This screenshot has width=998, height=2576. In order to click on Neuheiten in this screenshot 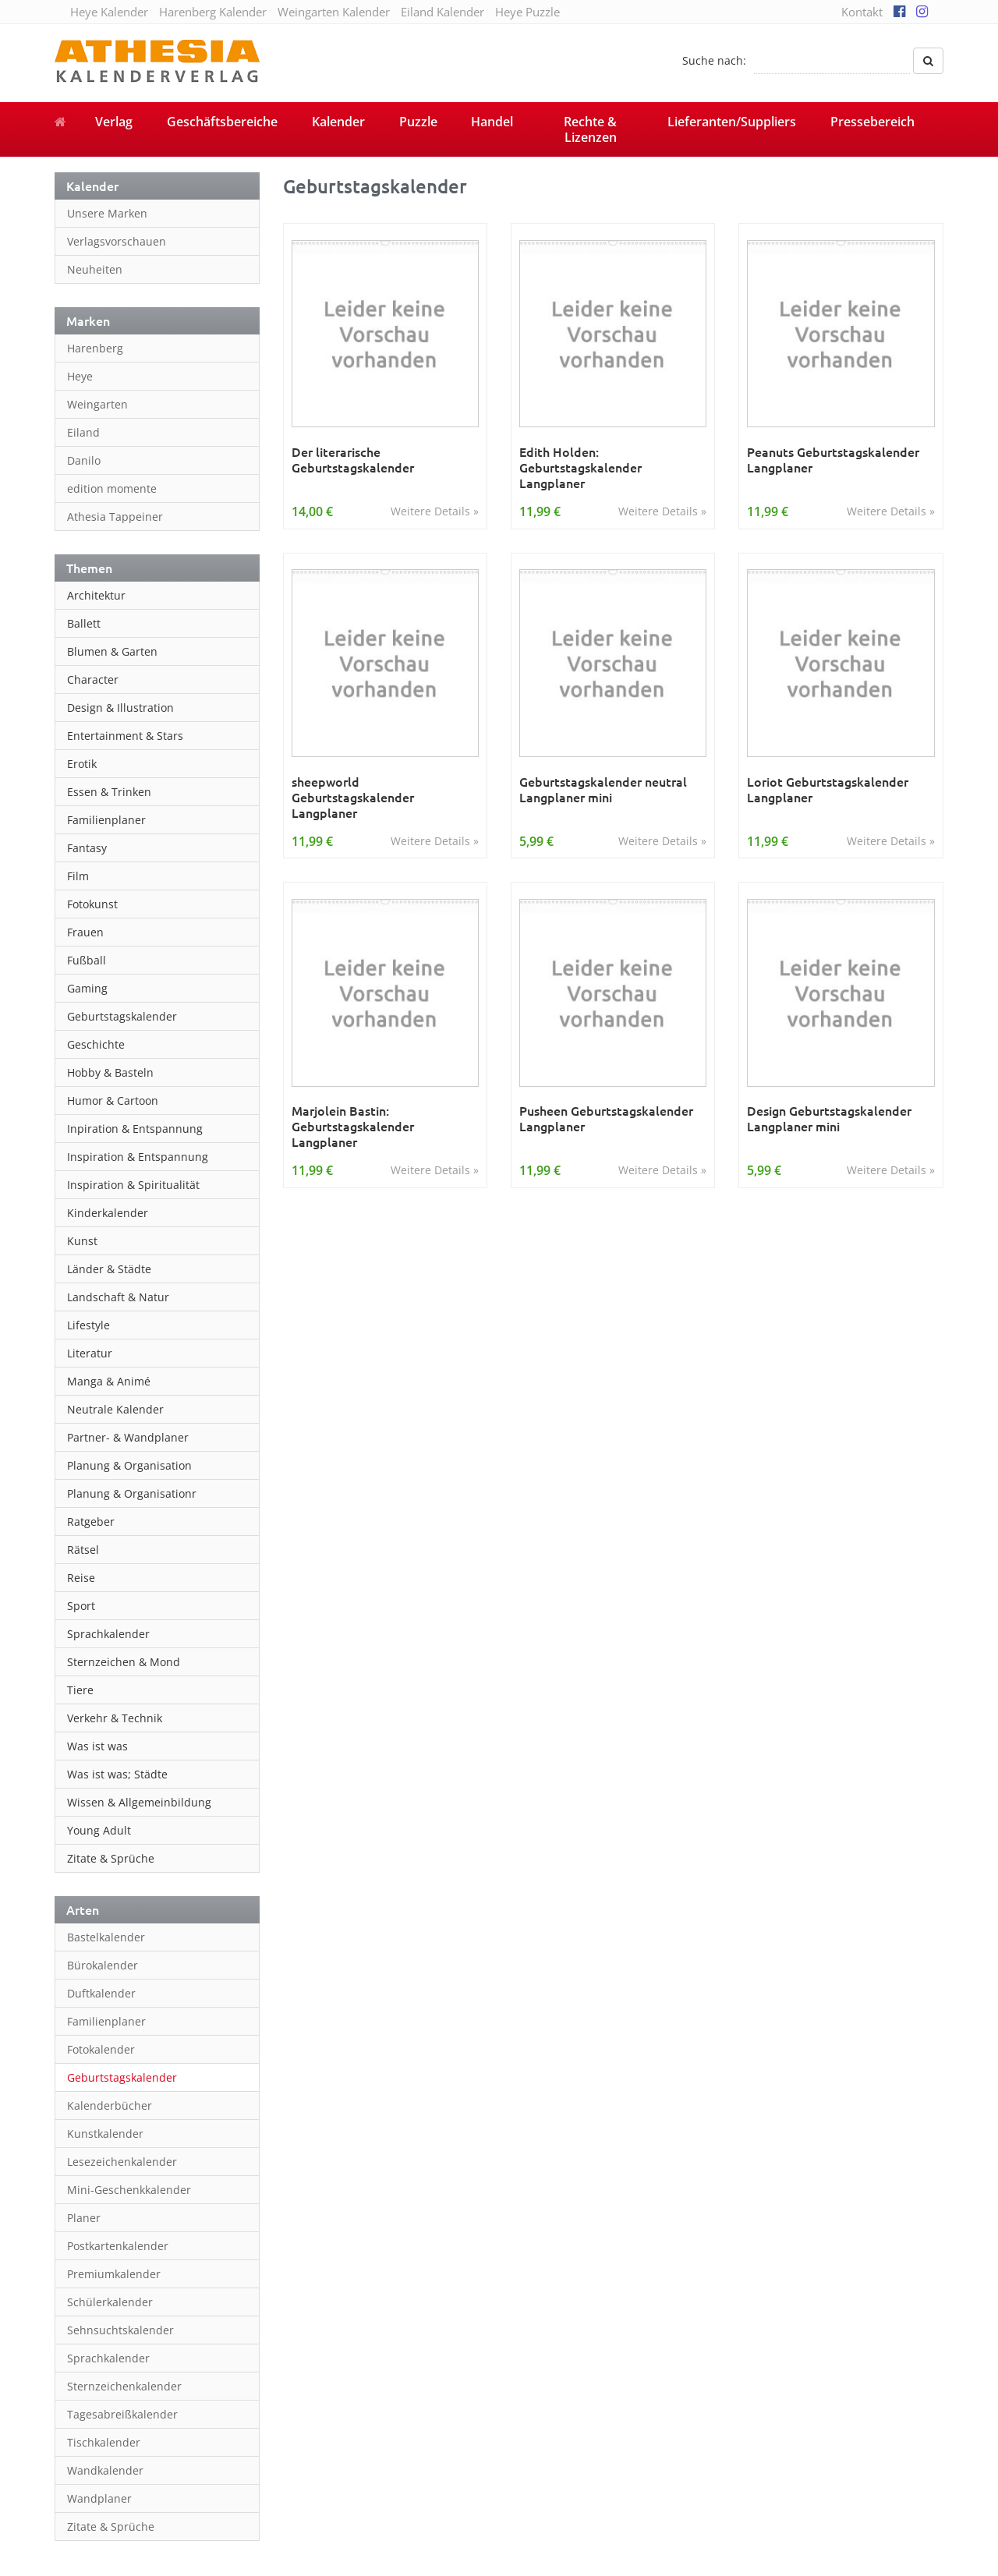, I will do `click(94, 269)`.